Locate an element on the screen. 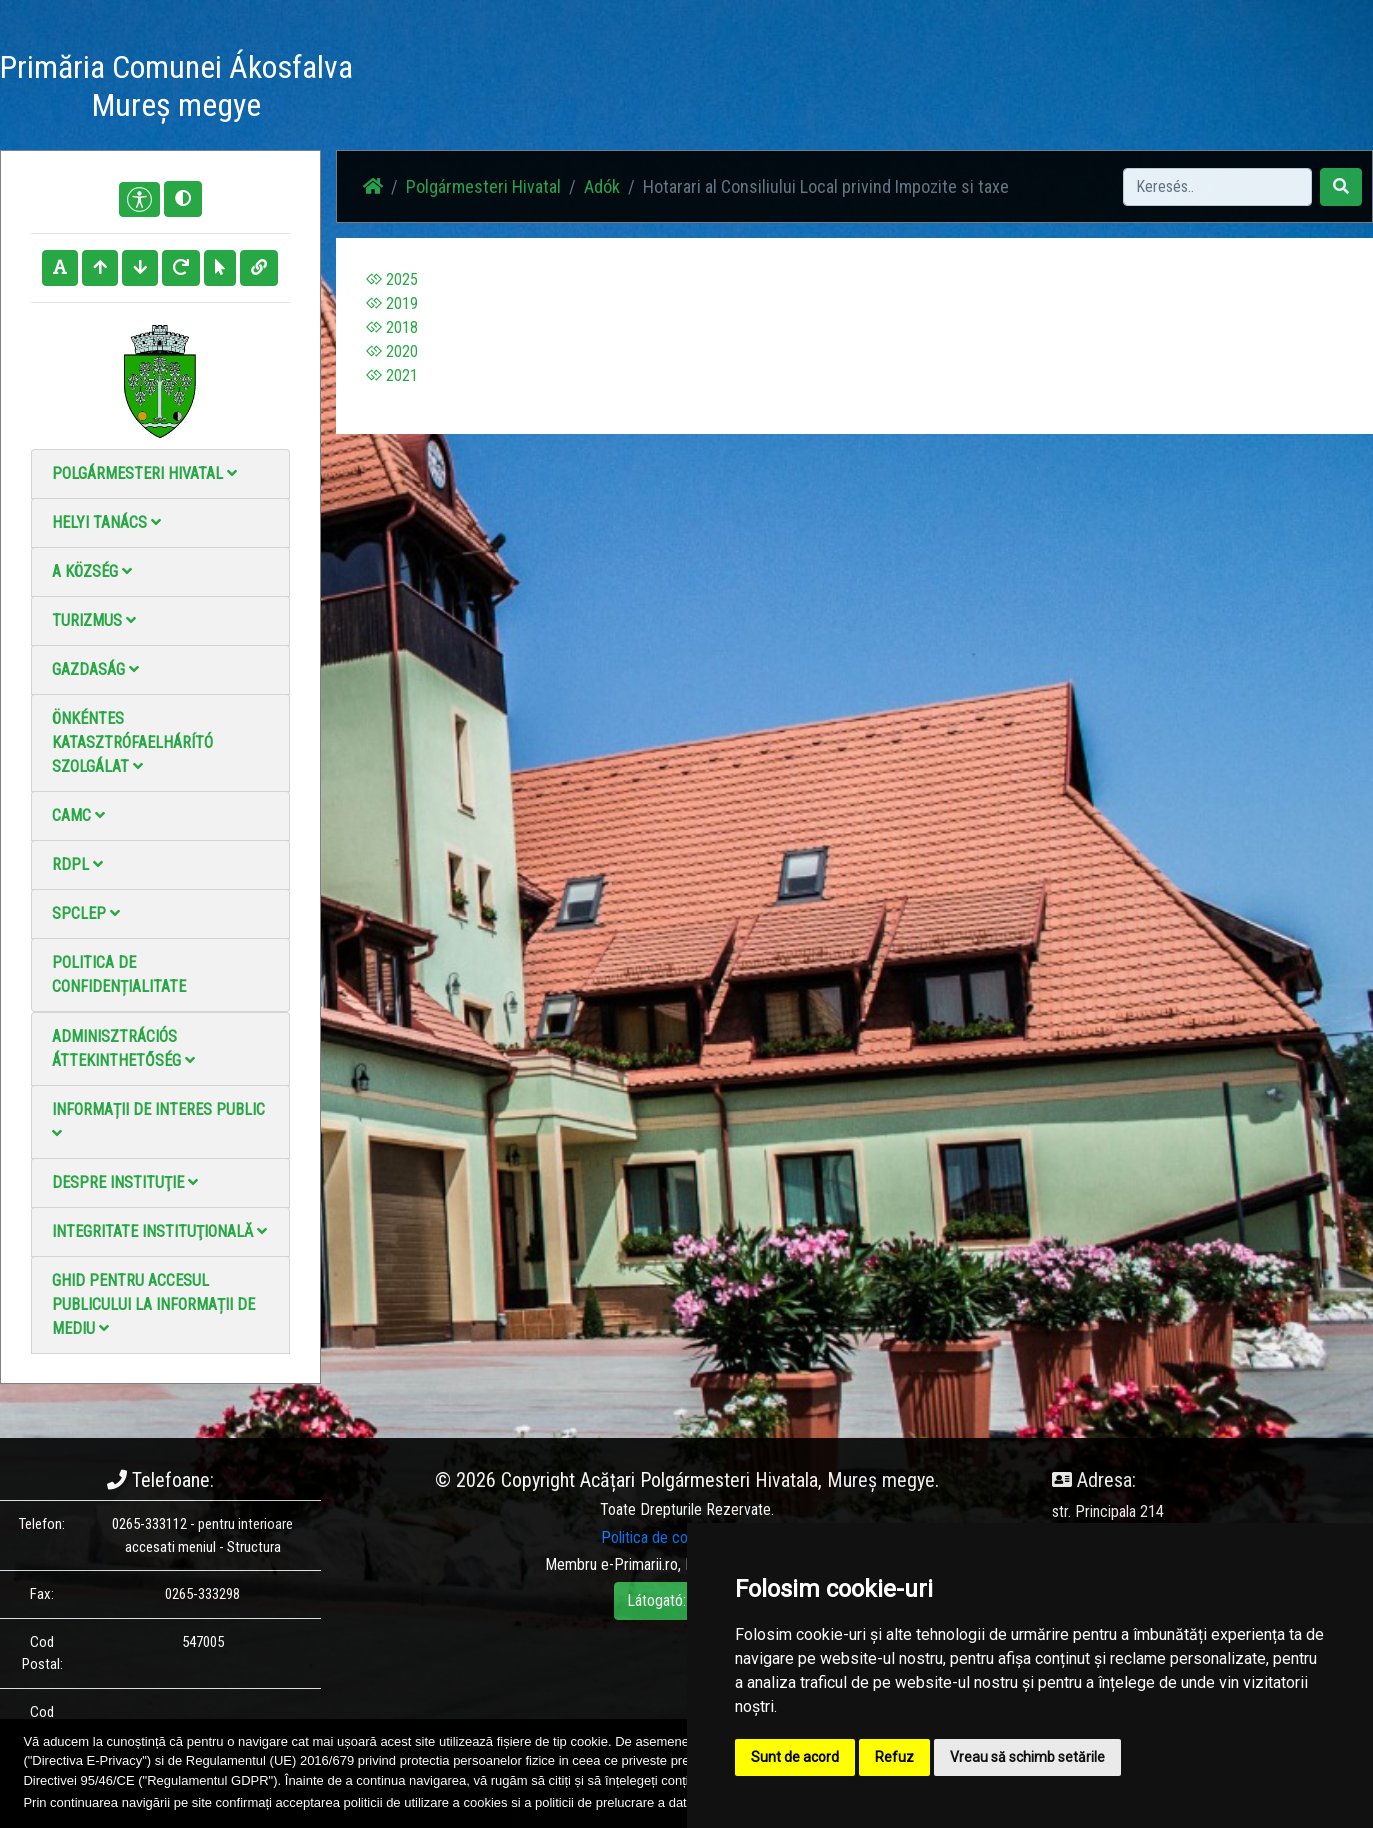  Politica de confidențialitate is located at coordinates (119, 974).